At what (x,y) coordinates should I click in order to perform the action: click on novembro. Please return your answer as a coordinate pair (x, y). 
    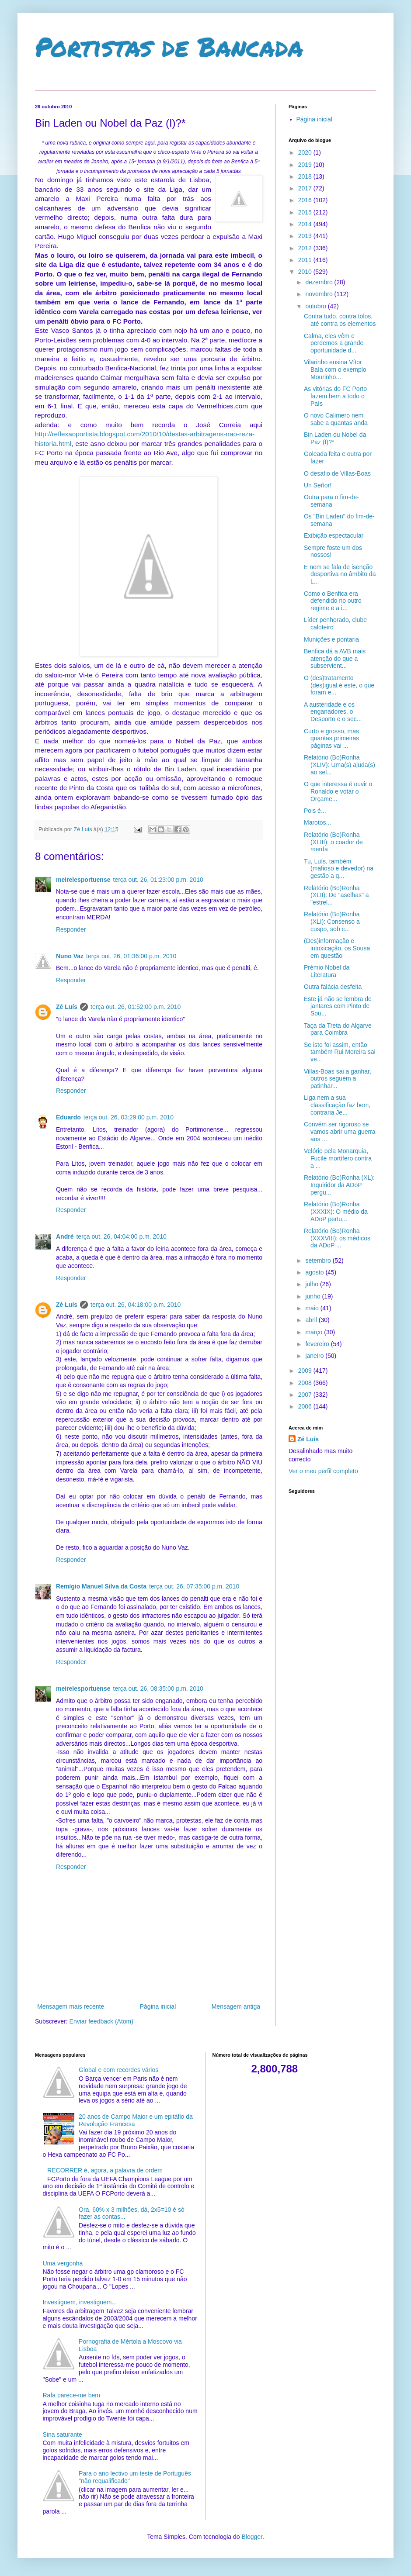
    Looking at the image, I should click on (319, 293).